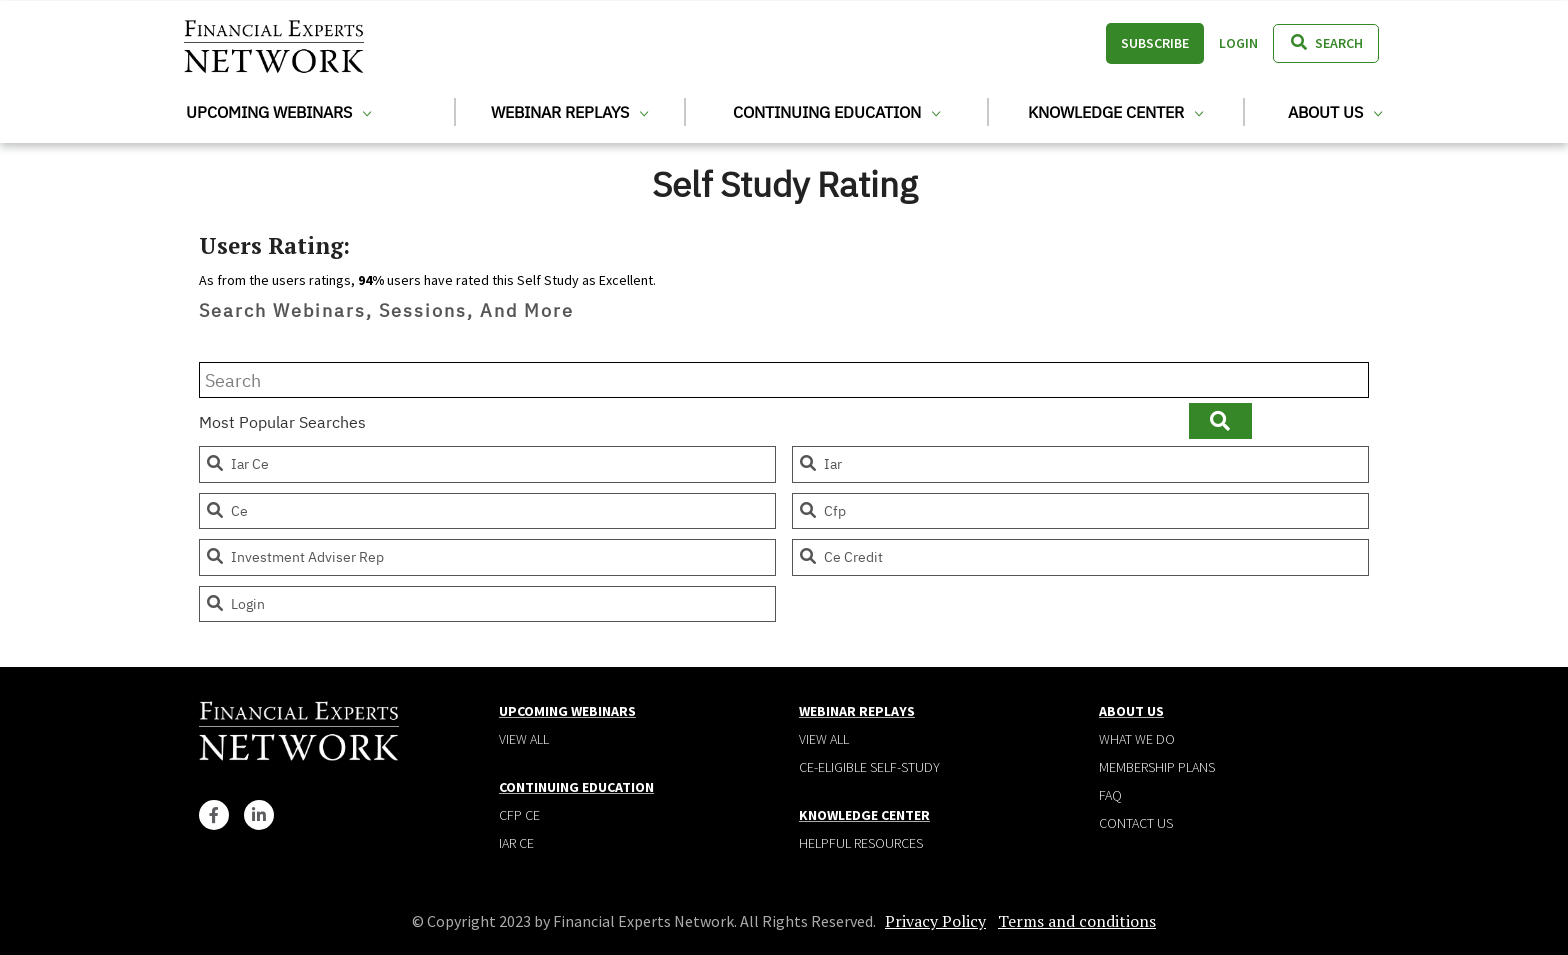 The height and width of the screenshot is (955, 1568). Describe the element at coordinates (1335, 112) in the screenshot. I see `About Us` at that location.